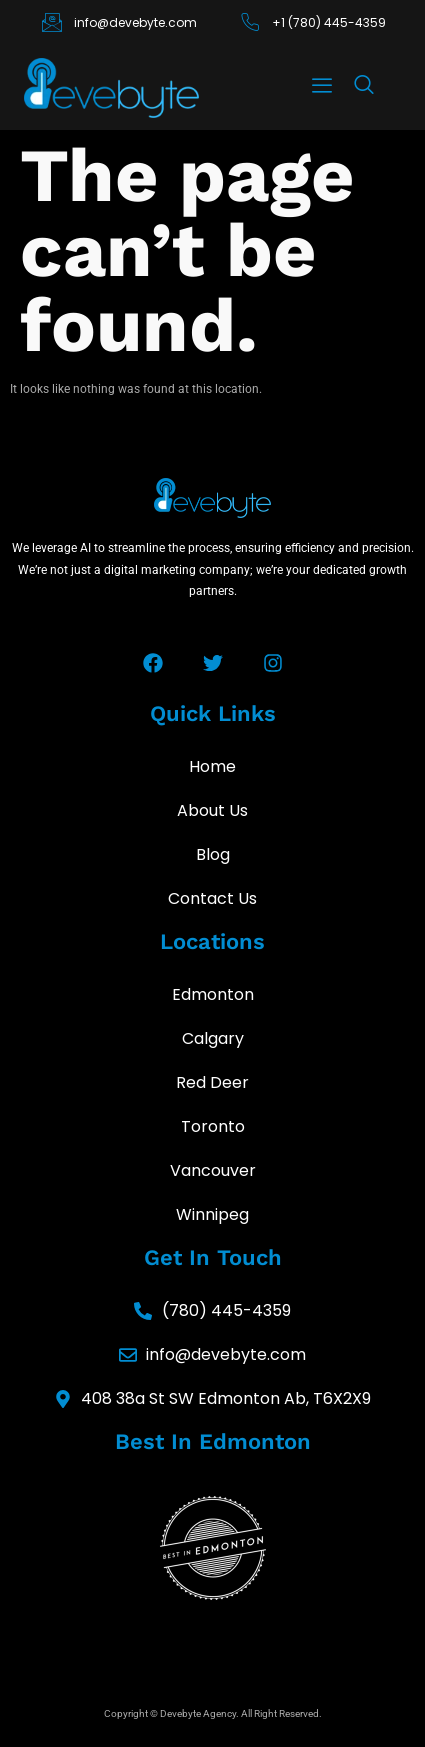  Describe the element at coordinates (364, 89) in the screenshot. I see `[navsearch-button]` at that location.